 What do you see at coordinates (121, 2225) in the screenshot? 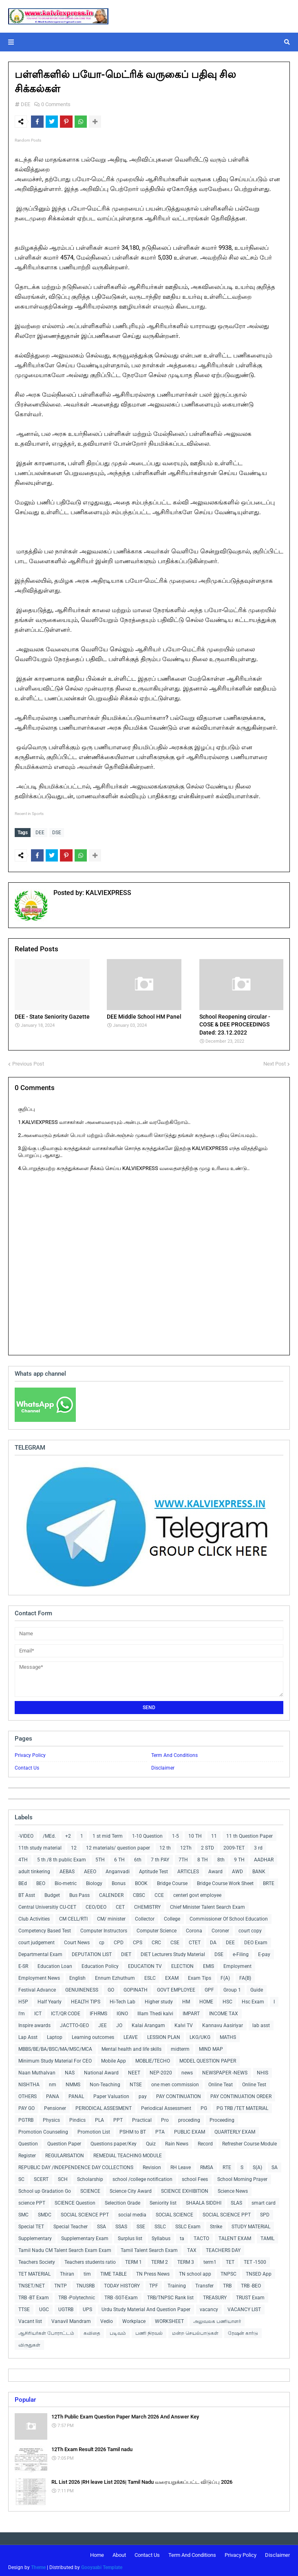
I see `SSAS` at bounding box center [121, 2225].